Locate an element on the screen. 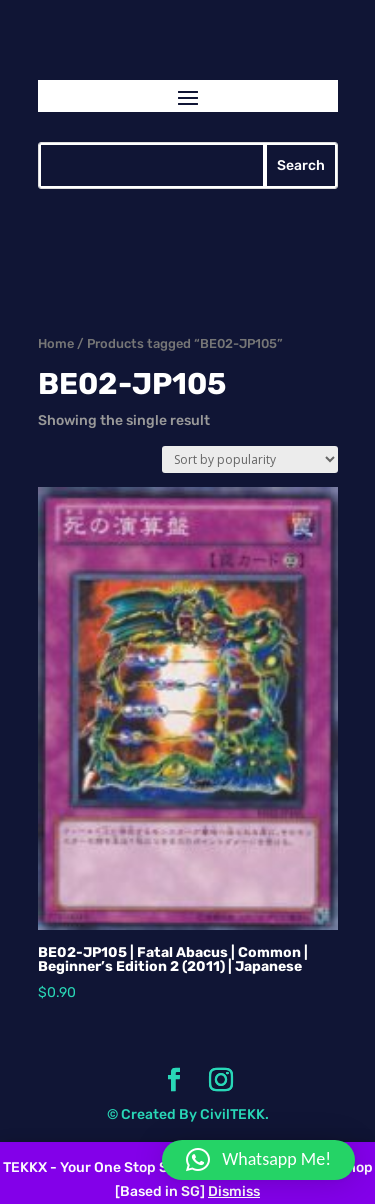 The height and width of the screenshot is (1204, 375). [Shop order] is located at coordinates (250, 459).